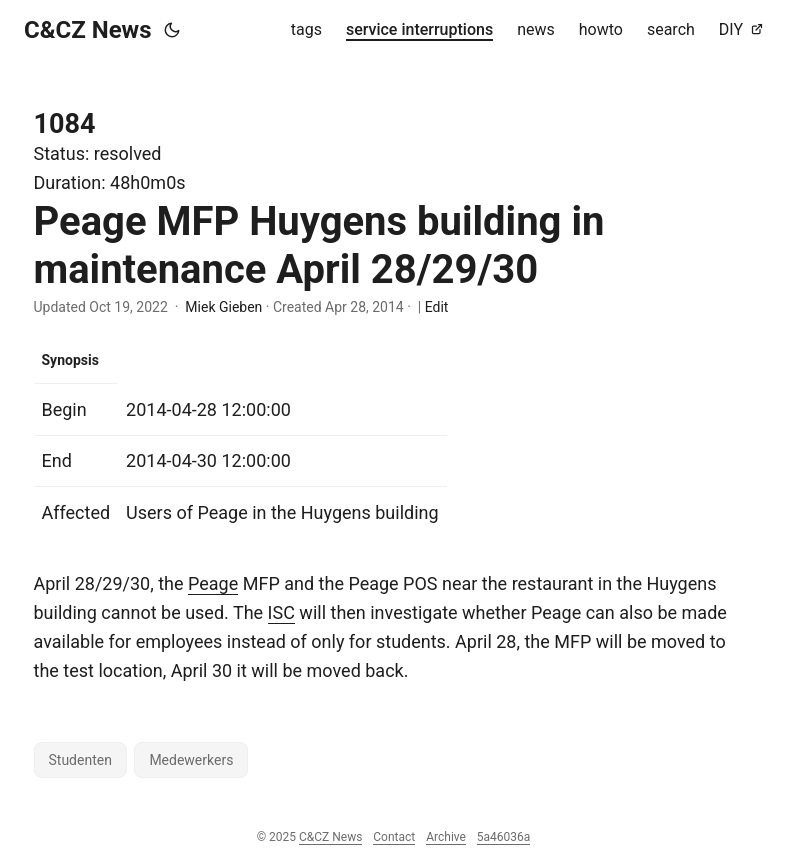 The height and width of the screenshot is (867, 787). I want to click on Studenten, so click(80, 760).